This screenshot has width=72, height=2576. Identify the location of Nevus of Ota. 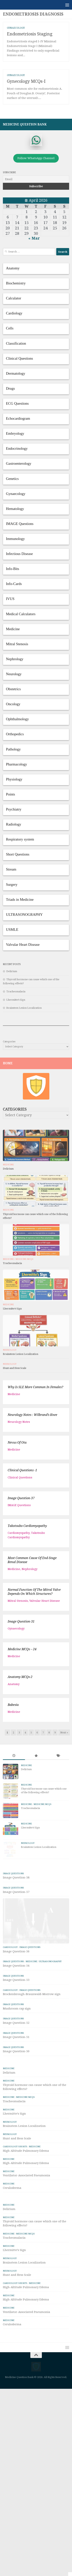
(17, 1618).